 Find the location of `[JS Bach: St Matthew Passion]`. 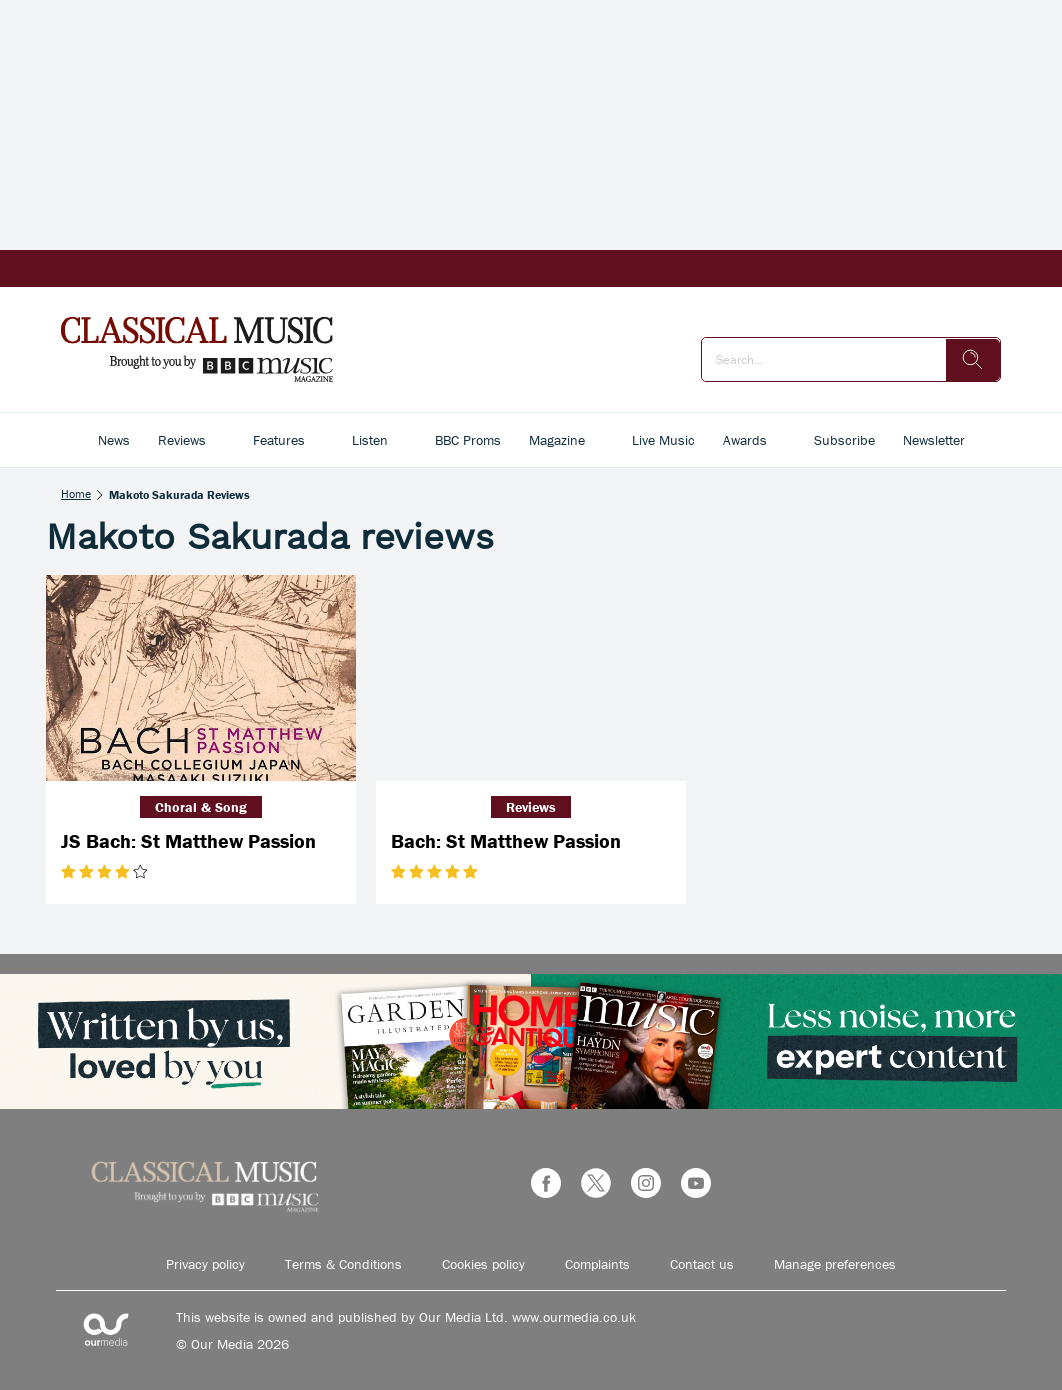

[JS Bach: St Matthew Passion] is located at coordinates (201, 678).